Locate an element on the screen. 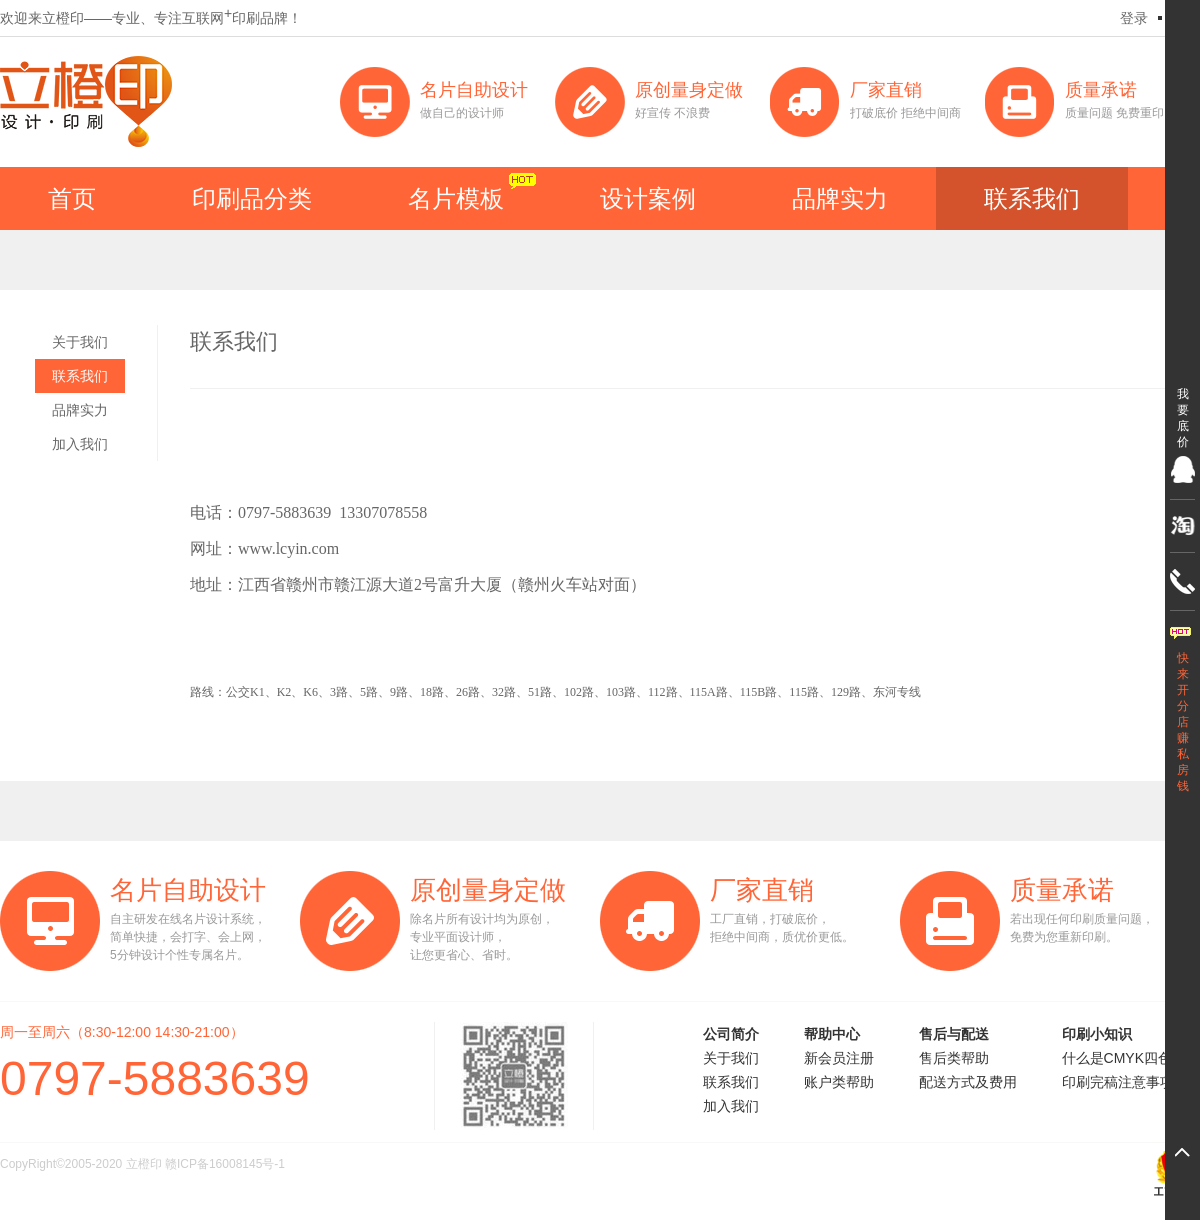 The image size is (1200, 1220). 账户类帮助 is located at coordinates (839, 1082).